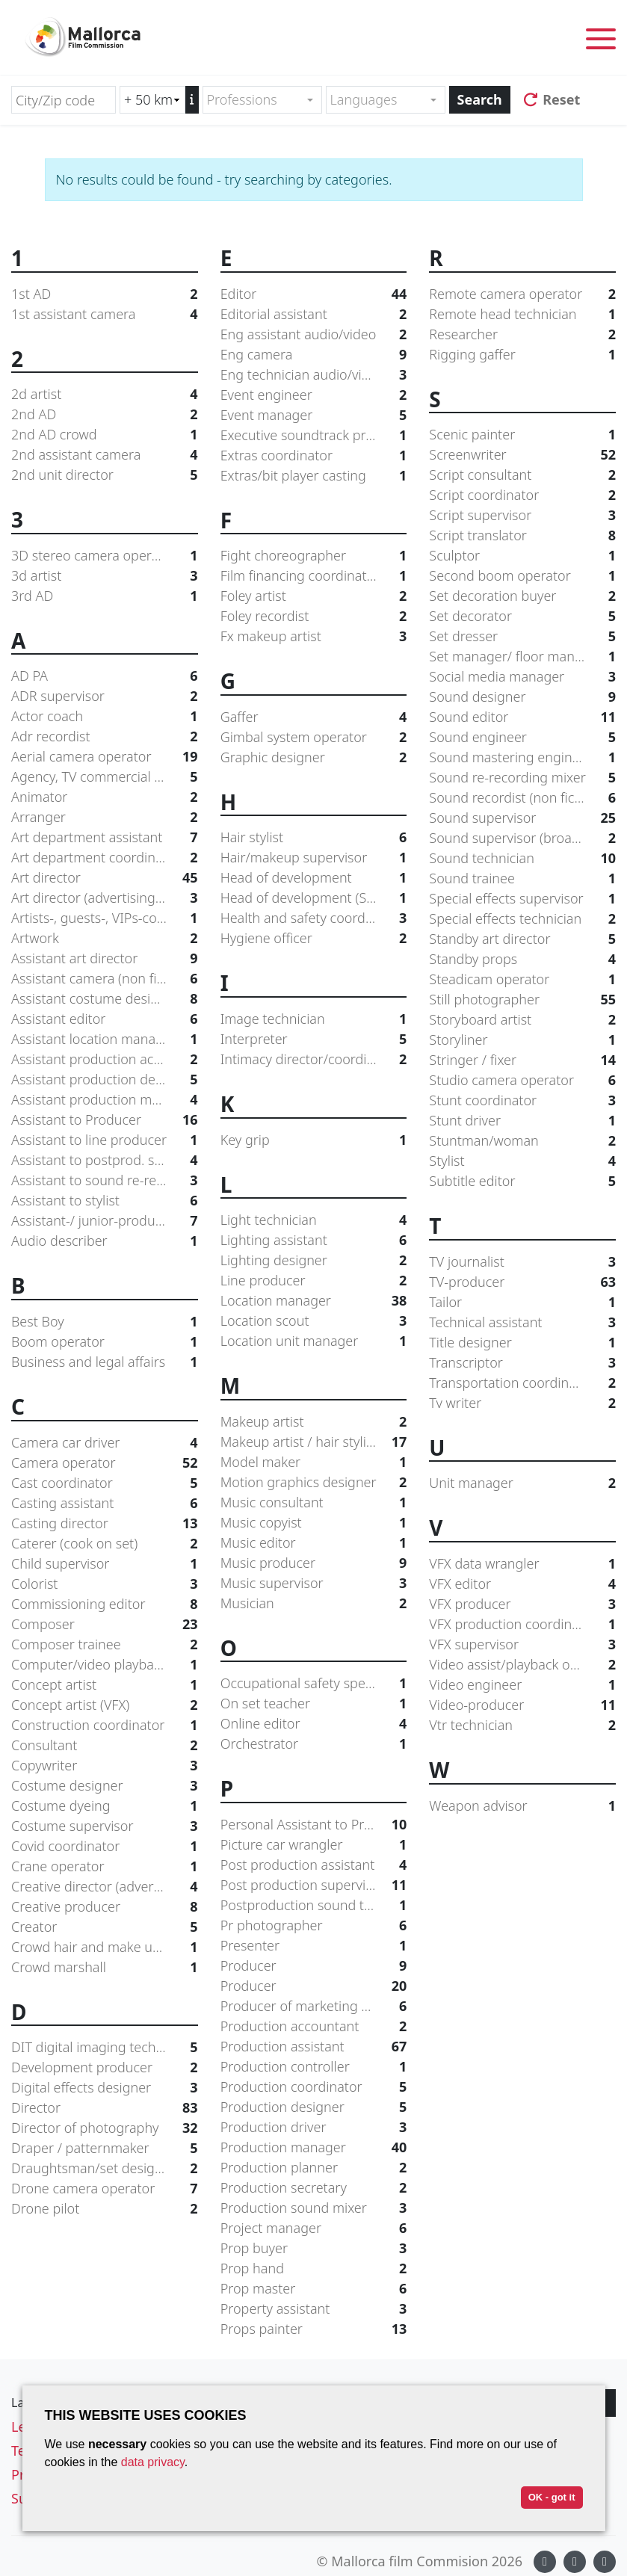 The width and height of the screenshot is (627, 2576). Describe the element at coordinates (104, 1180) in the screenshot. I see `Assistant to sound re-recording mixer` at that location.